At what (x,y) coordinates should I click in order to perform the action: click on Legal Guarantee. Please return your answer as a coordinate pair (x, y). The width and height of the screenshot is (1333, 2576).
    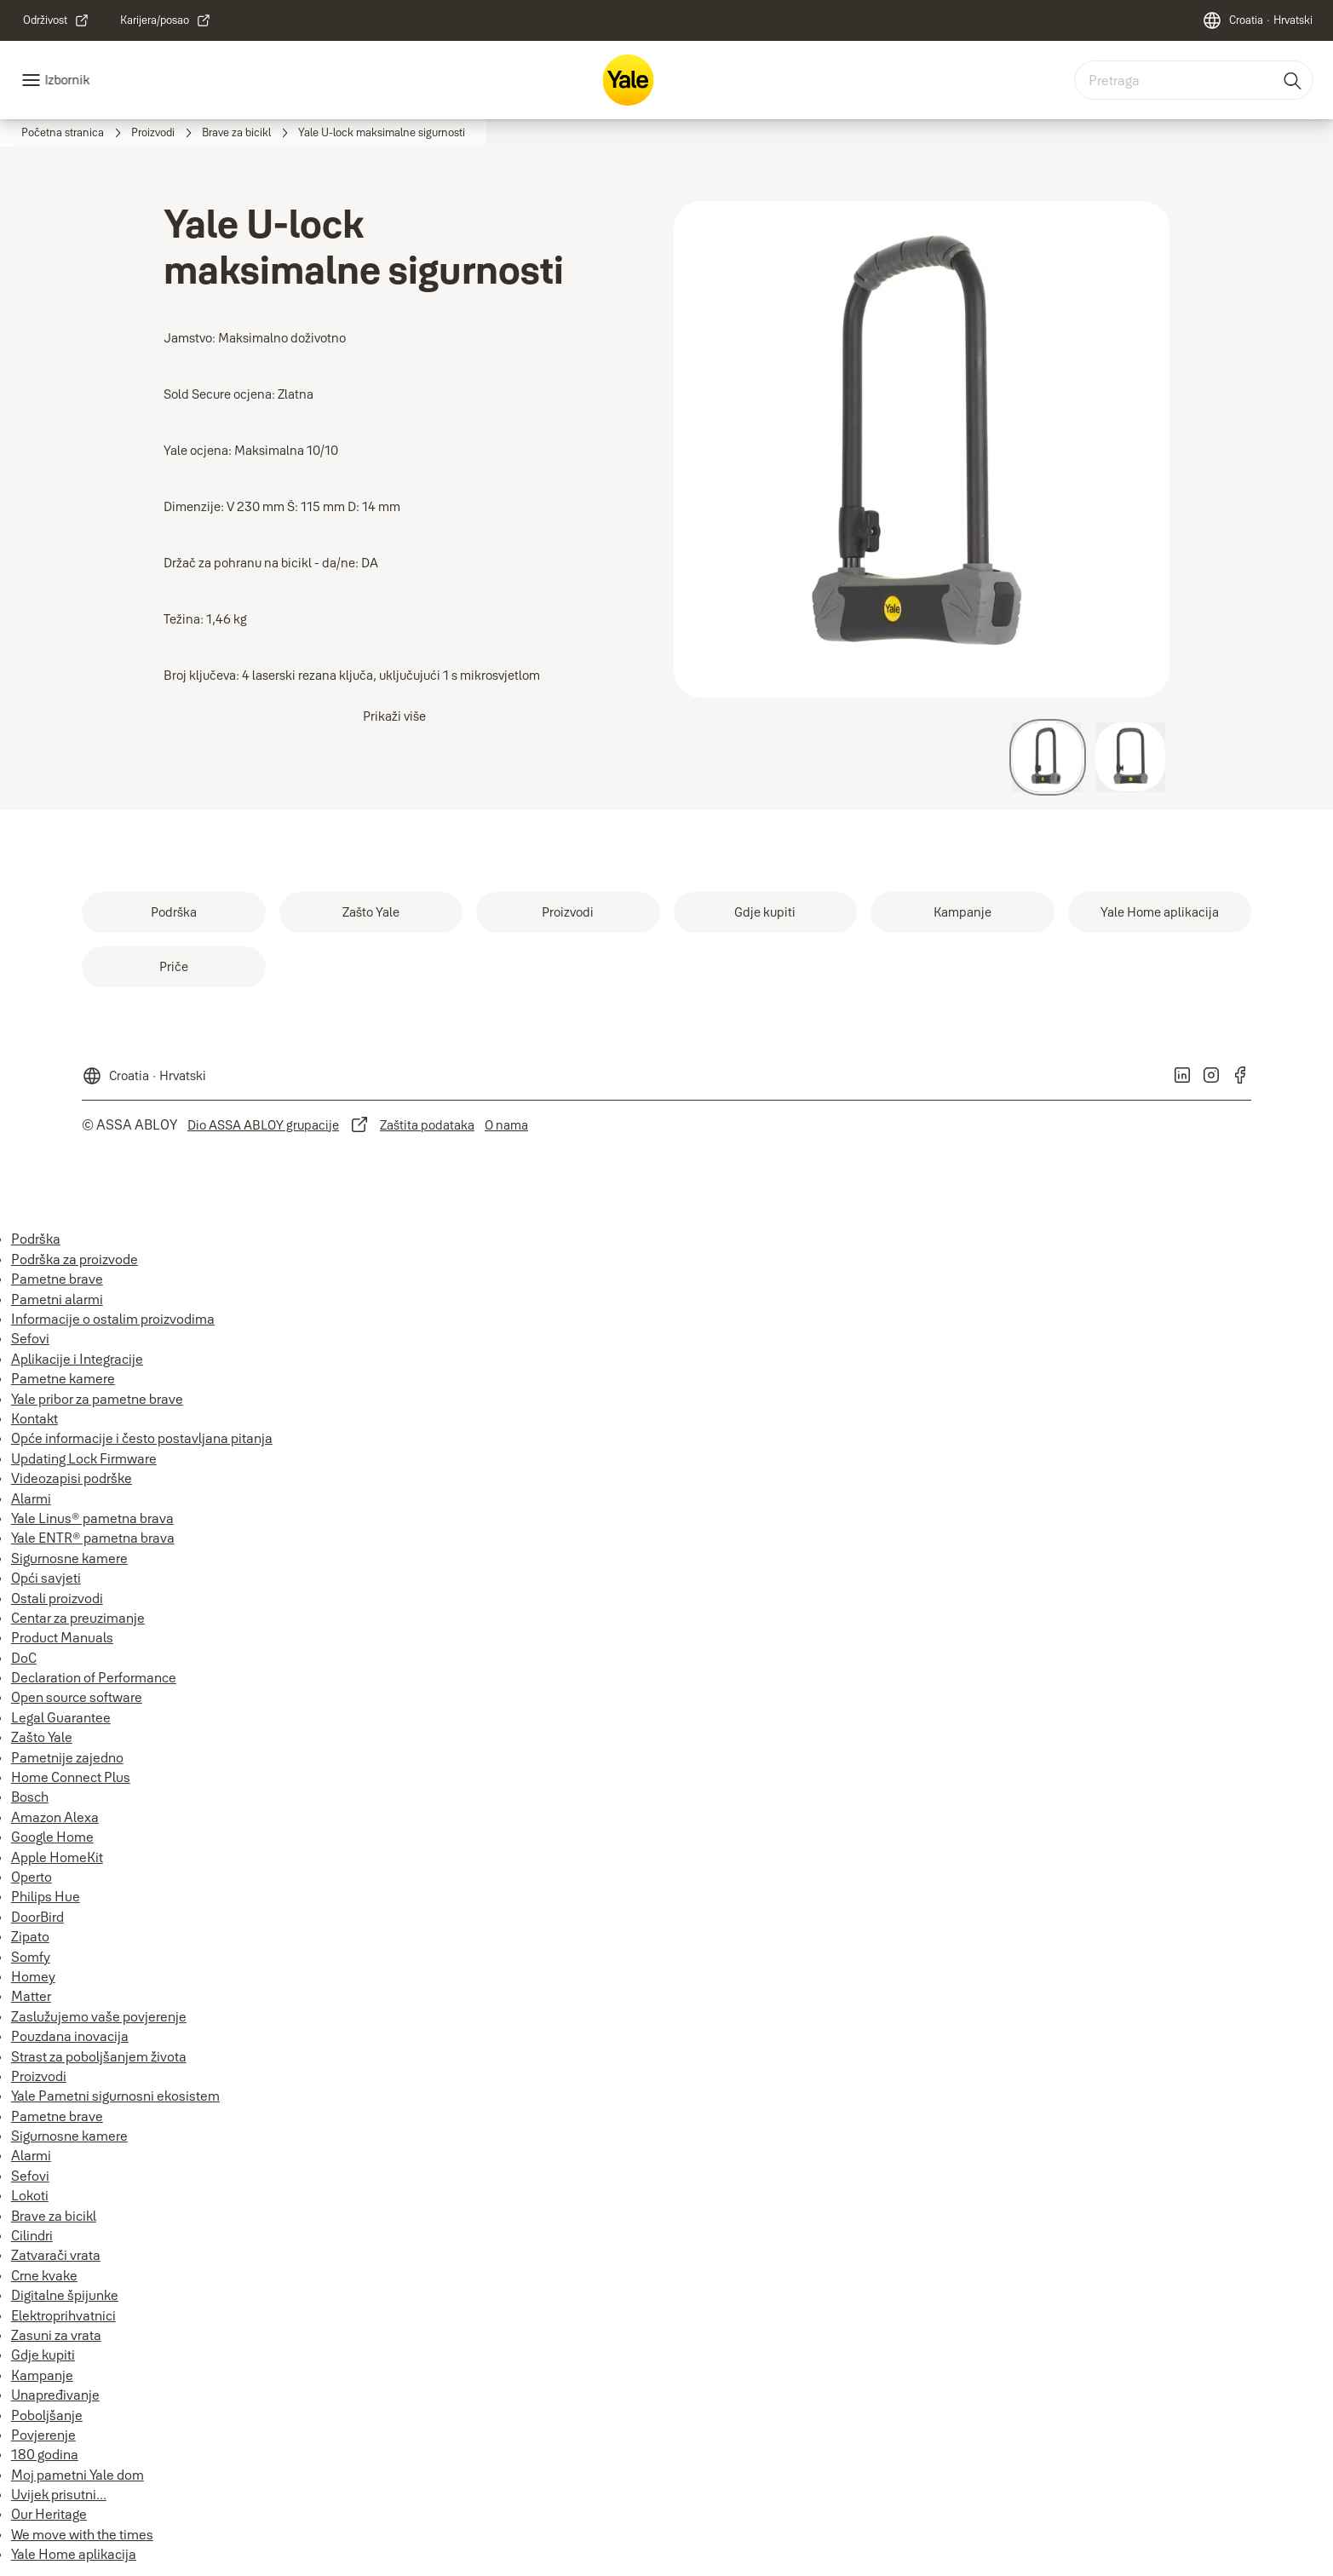
    Looking at the image, I should click on (61, 1717).